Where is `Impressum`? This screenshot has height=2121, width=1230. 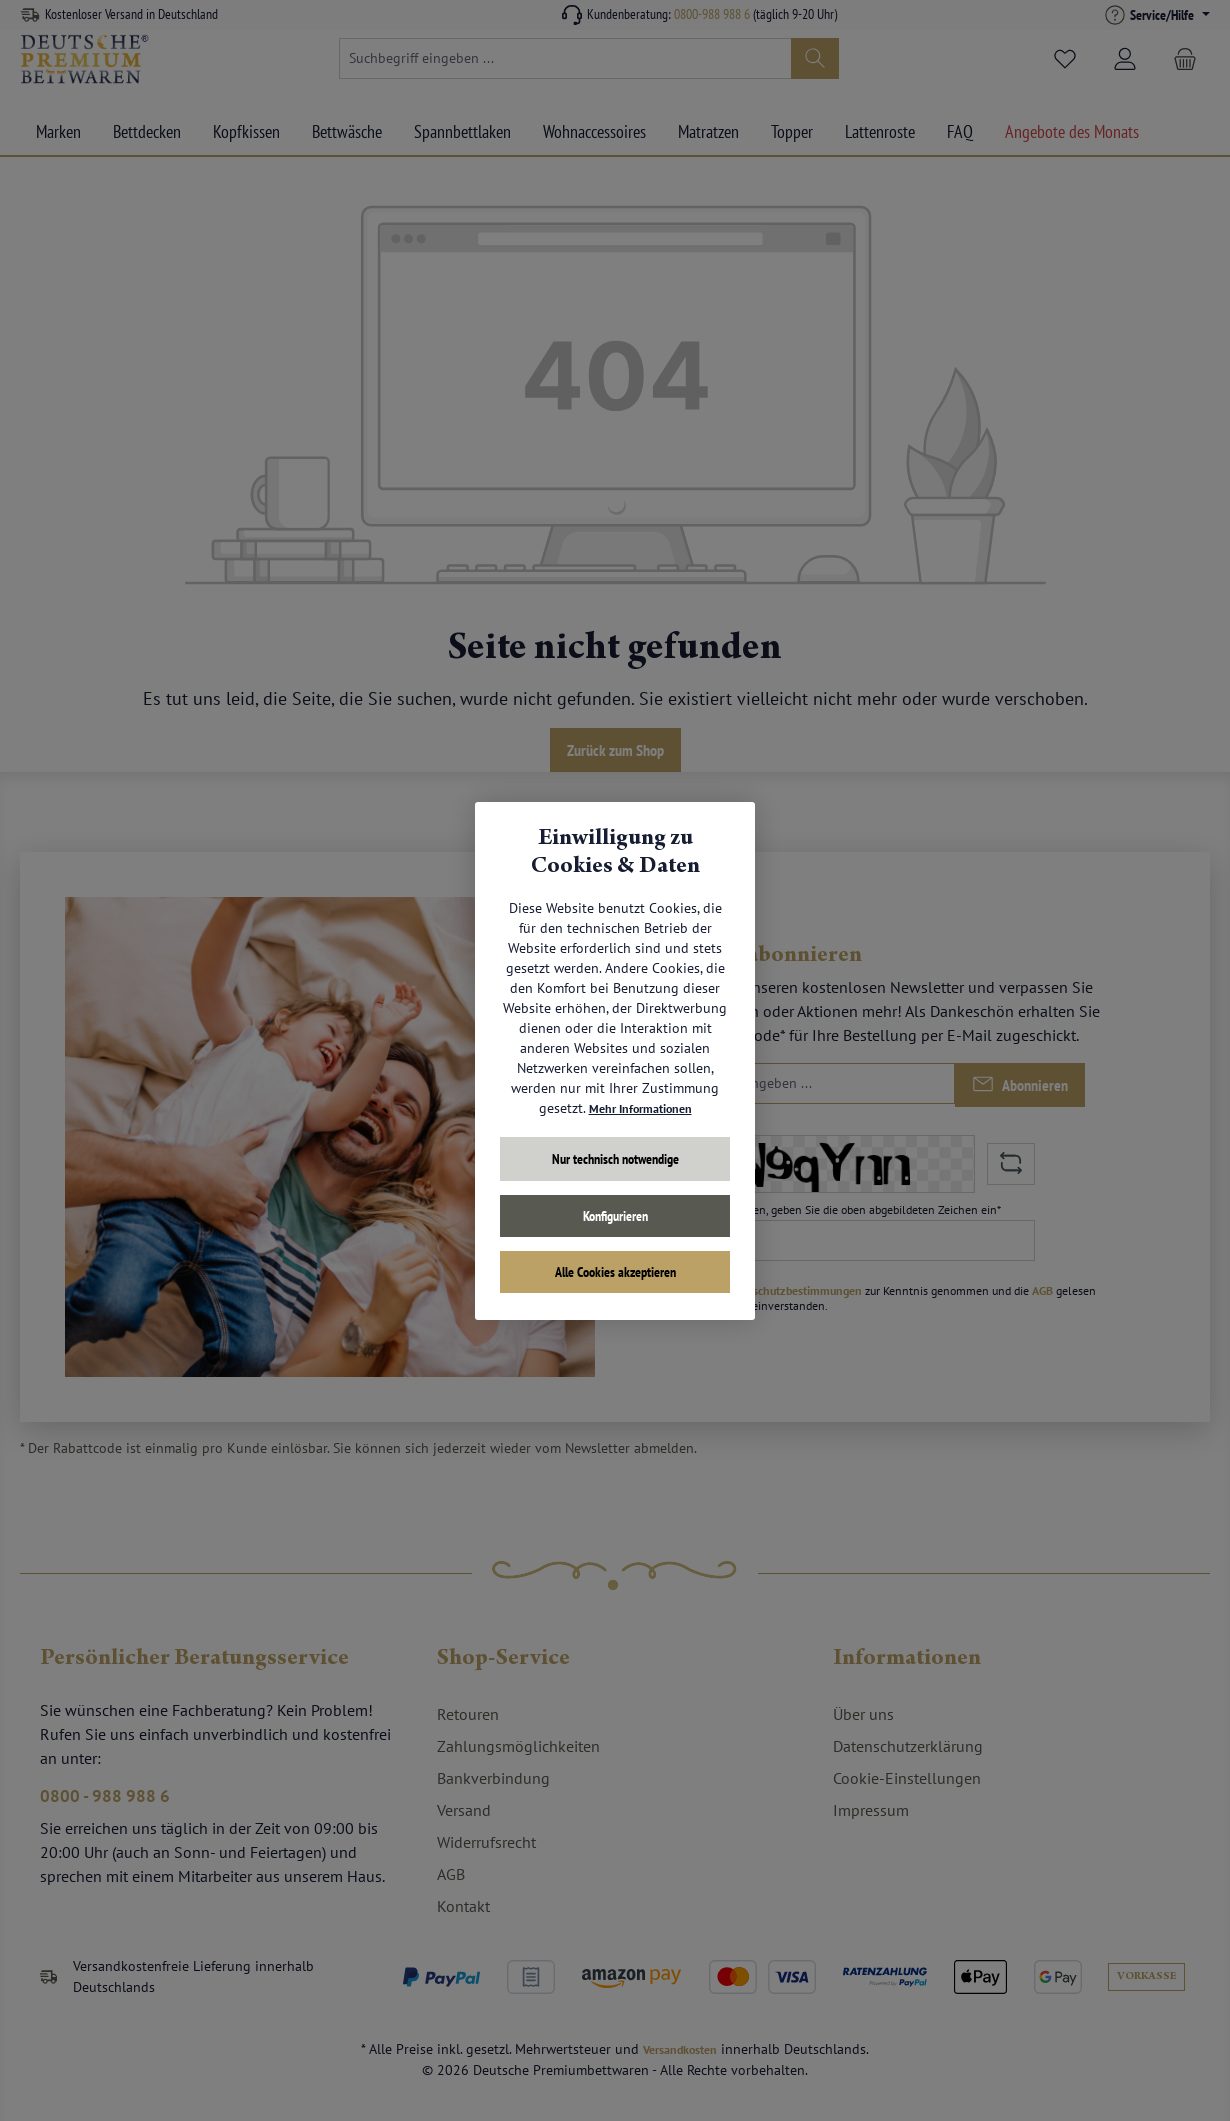 Impressum is located at coordinates (871, 1810).